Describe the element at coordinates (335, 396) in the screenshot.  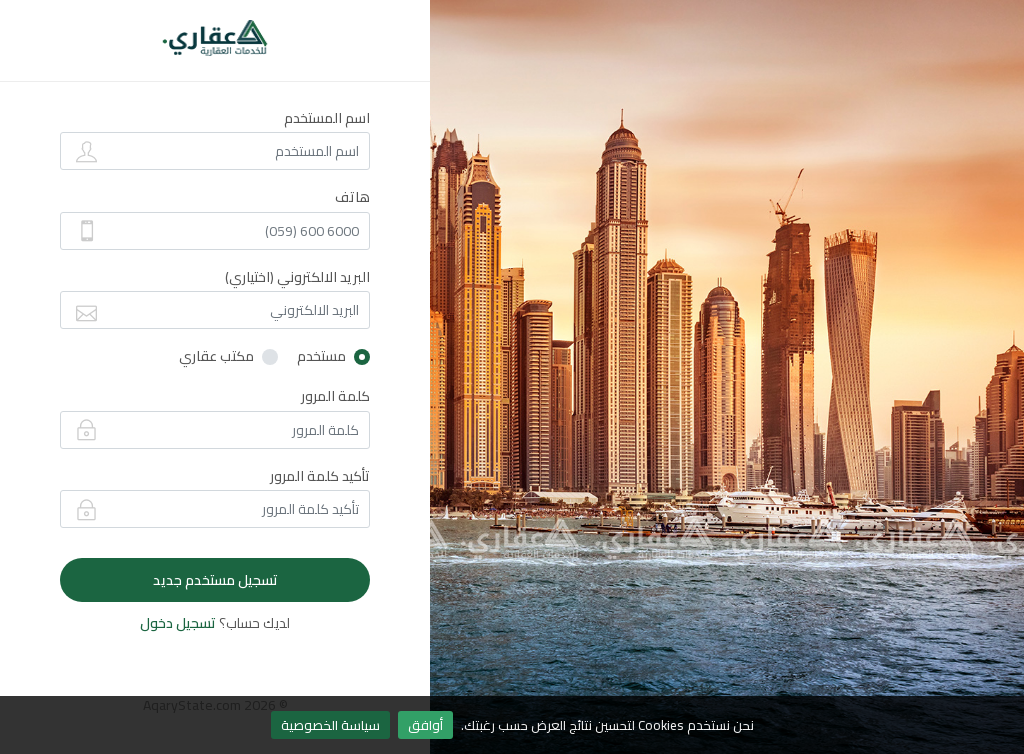
I see `كلمة المرور` at that location.